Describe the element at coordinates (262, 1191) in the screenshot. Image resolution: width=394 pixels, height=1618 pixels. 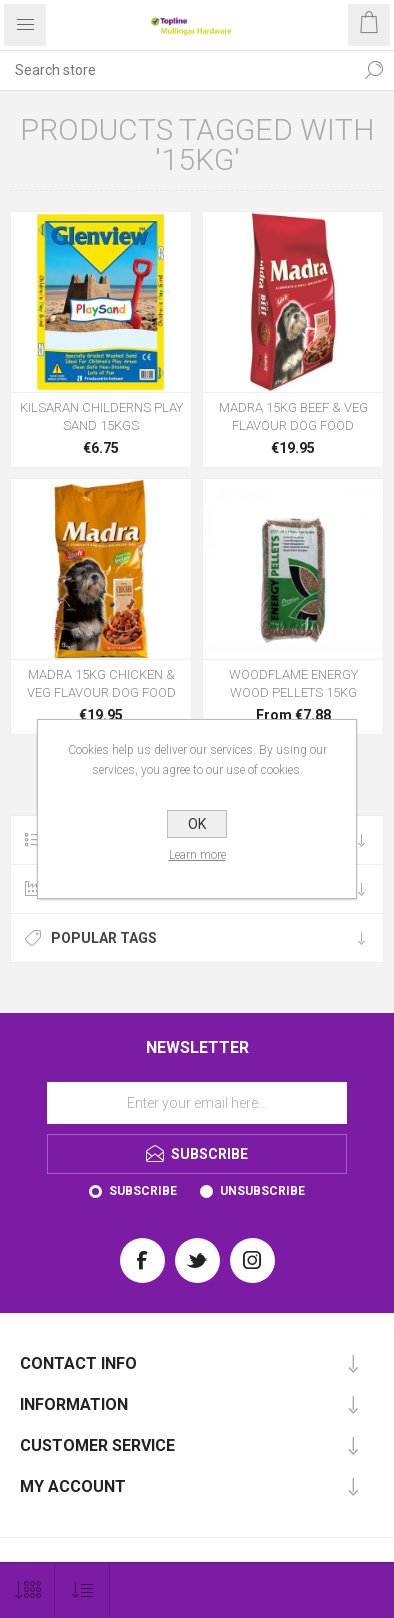
I see `Unsubscribe` at that location.